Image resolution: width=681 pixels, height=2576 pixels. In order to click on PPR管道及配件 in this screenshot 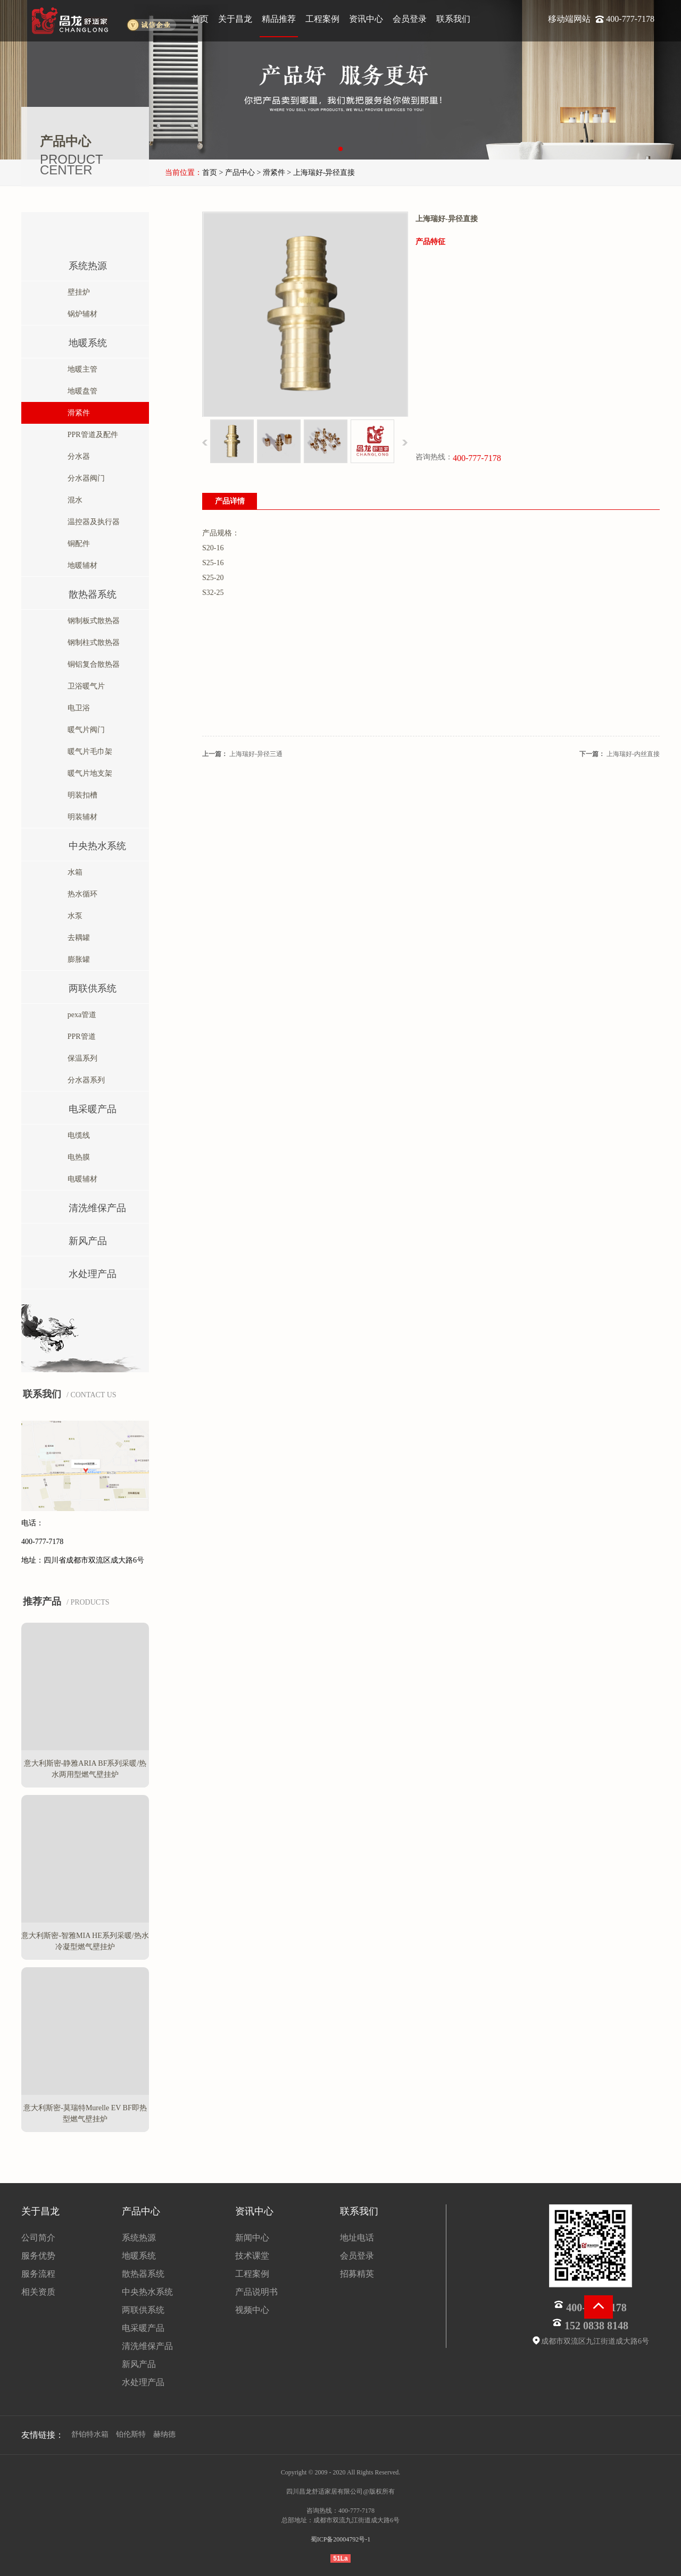, I will do `click(90, 435)`.